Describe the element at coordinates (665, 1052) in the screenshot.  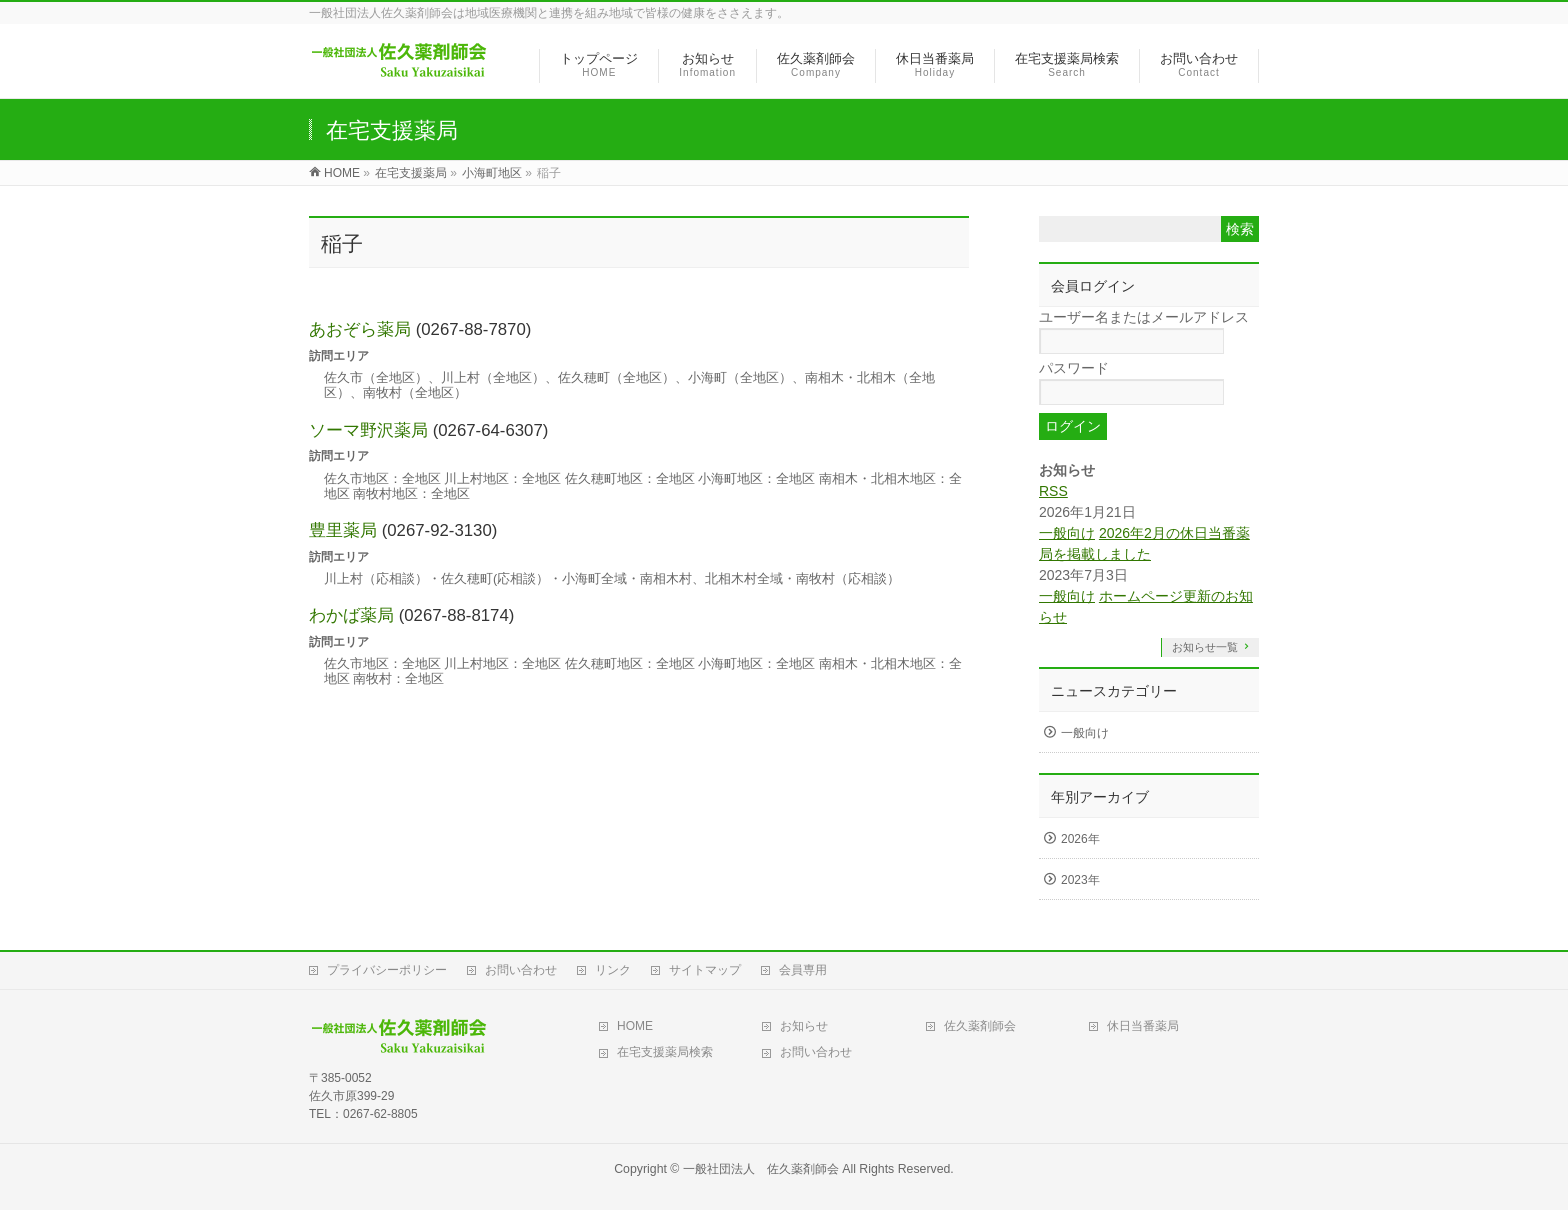
I see `在宅支援薬局検索` at that location.